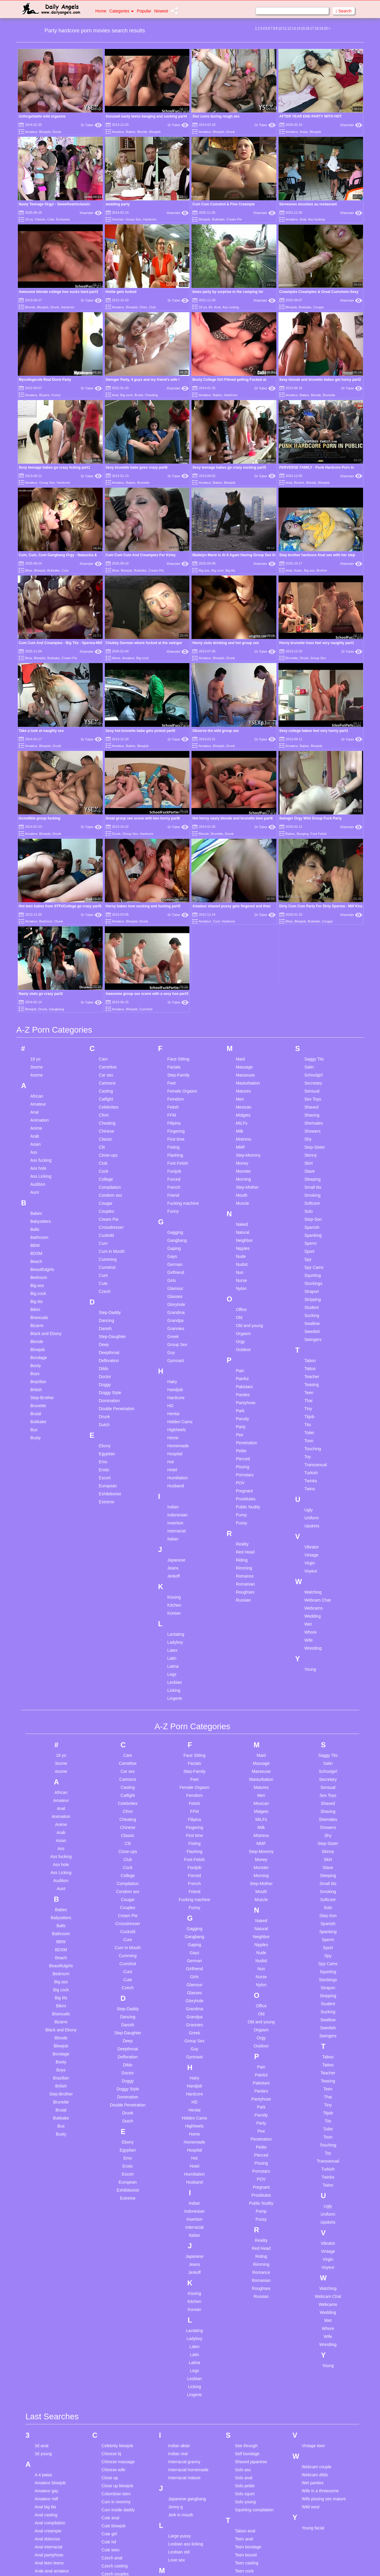 Image resolution: width=380 pixels, height=2576 pixels. I want to click on Crossdresser, so click(111, 1051).